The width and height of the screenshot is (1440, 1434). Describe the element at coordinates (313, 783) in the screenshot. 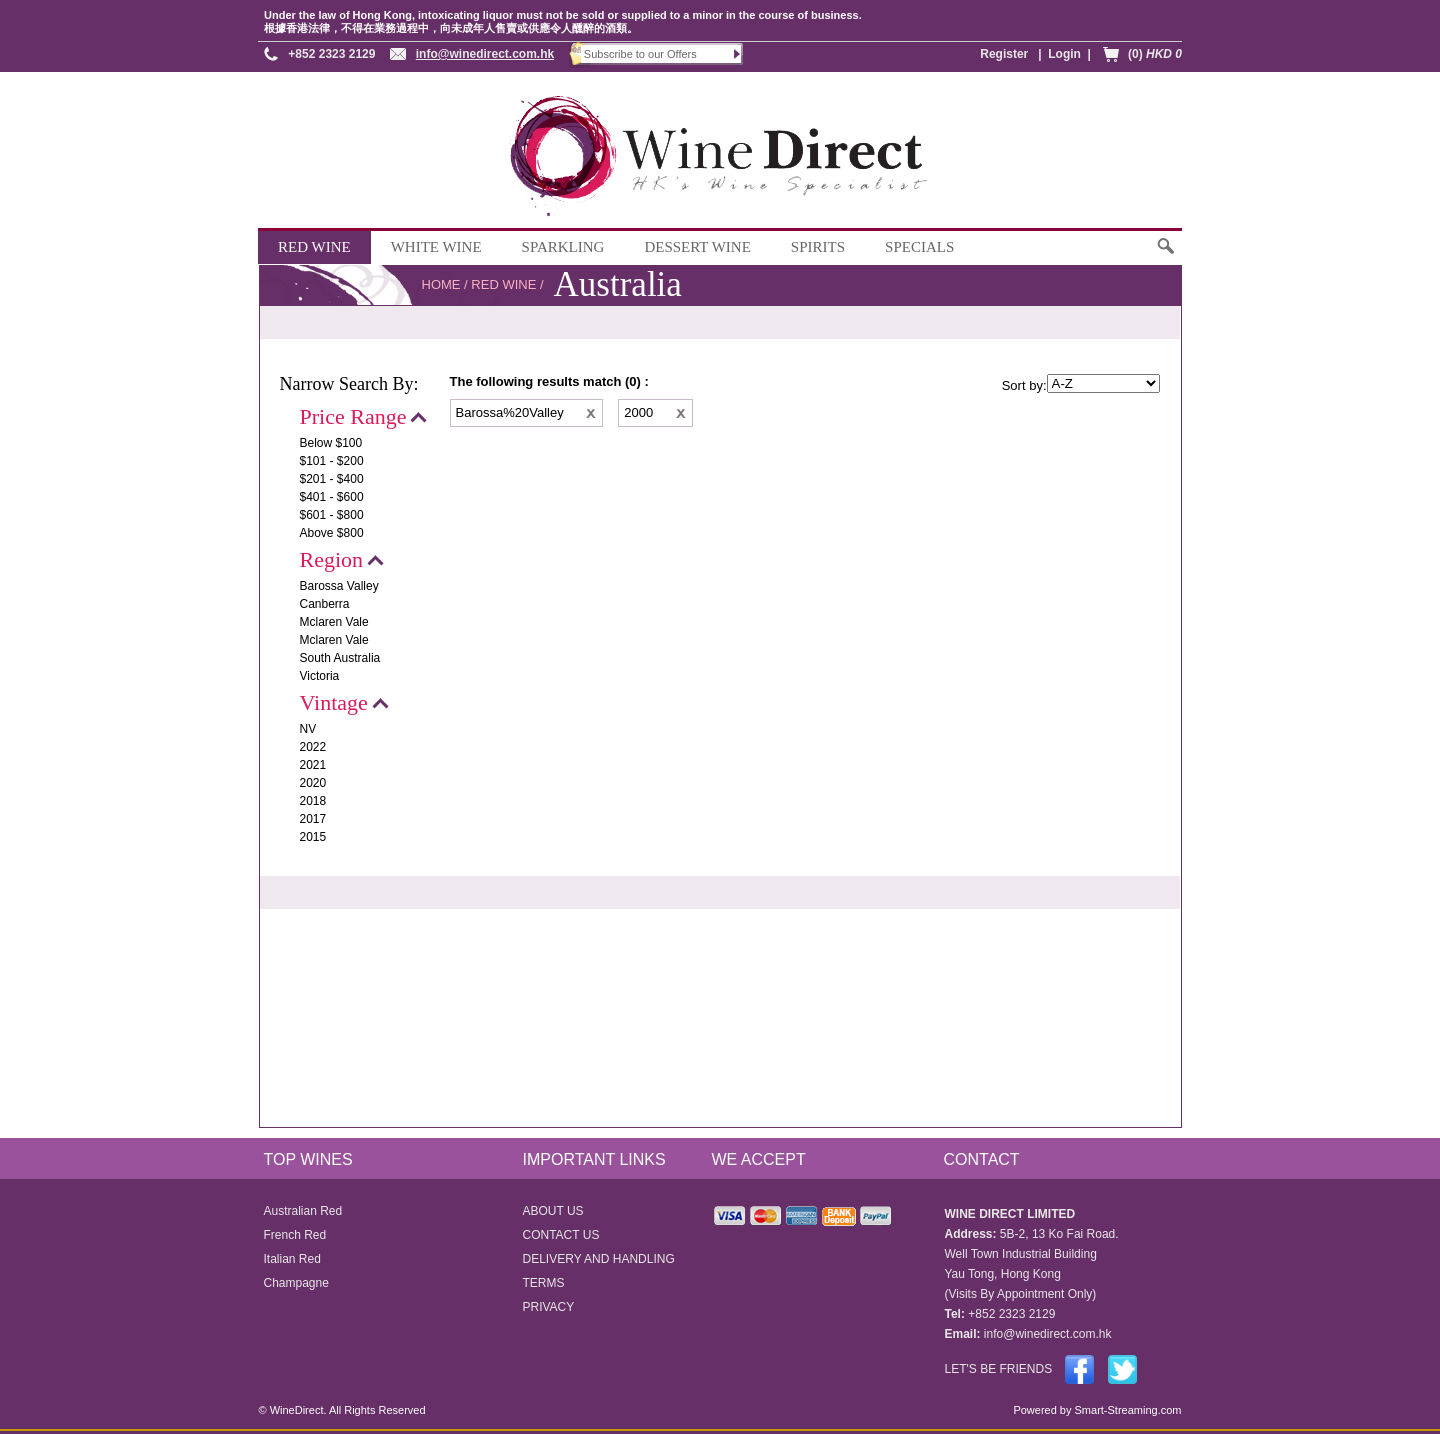

I see `2020` at that location.